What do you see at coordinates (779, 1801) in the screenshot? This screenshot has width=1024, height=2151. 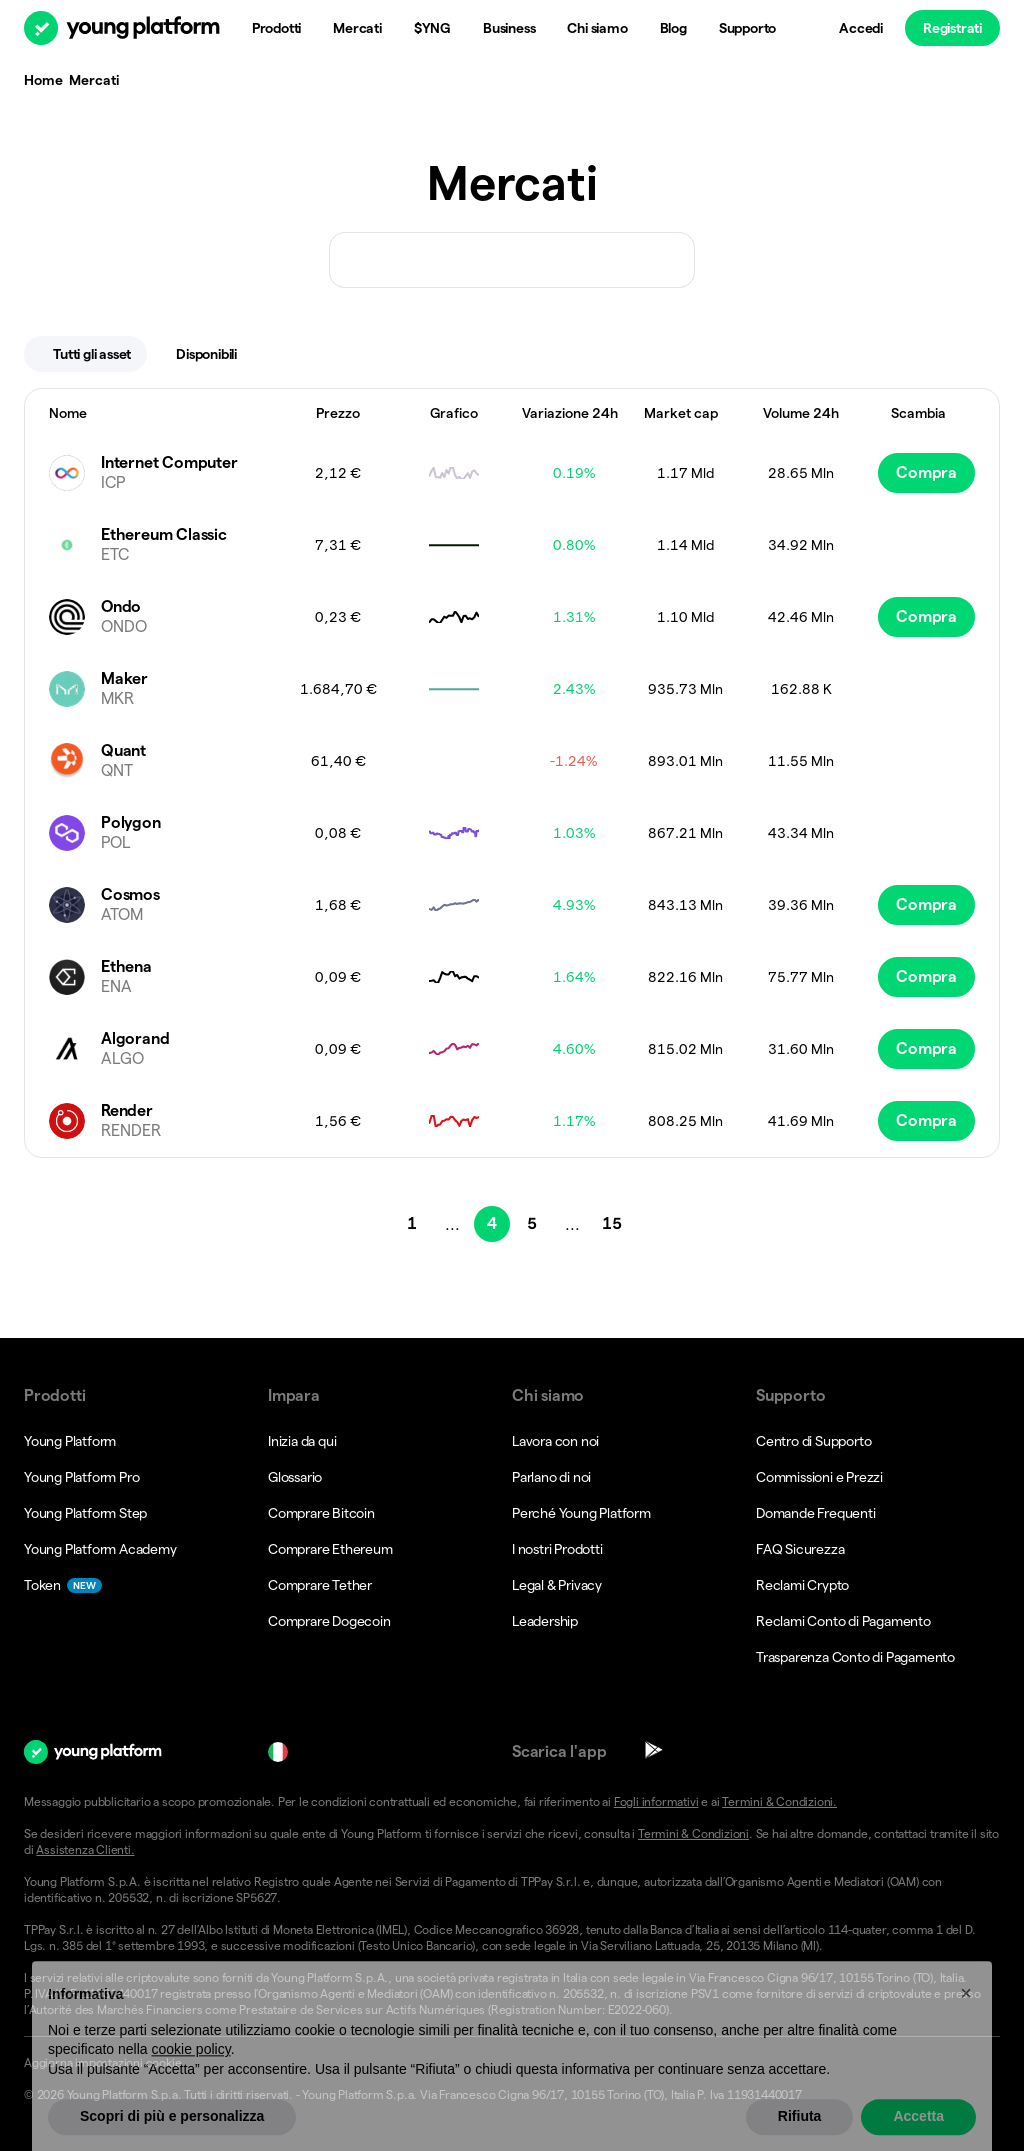 I see `Termini & Condizioni.` at bounding box center [779, 1801].